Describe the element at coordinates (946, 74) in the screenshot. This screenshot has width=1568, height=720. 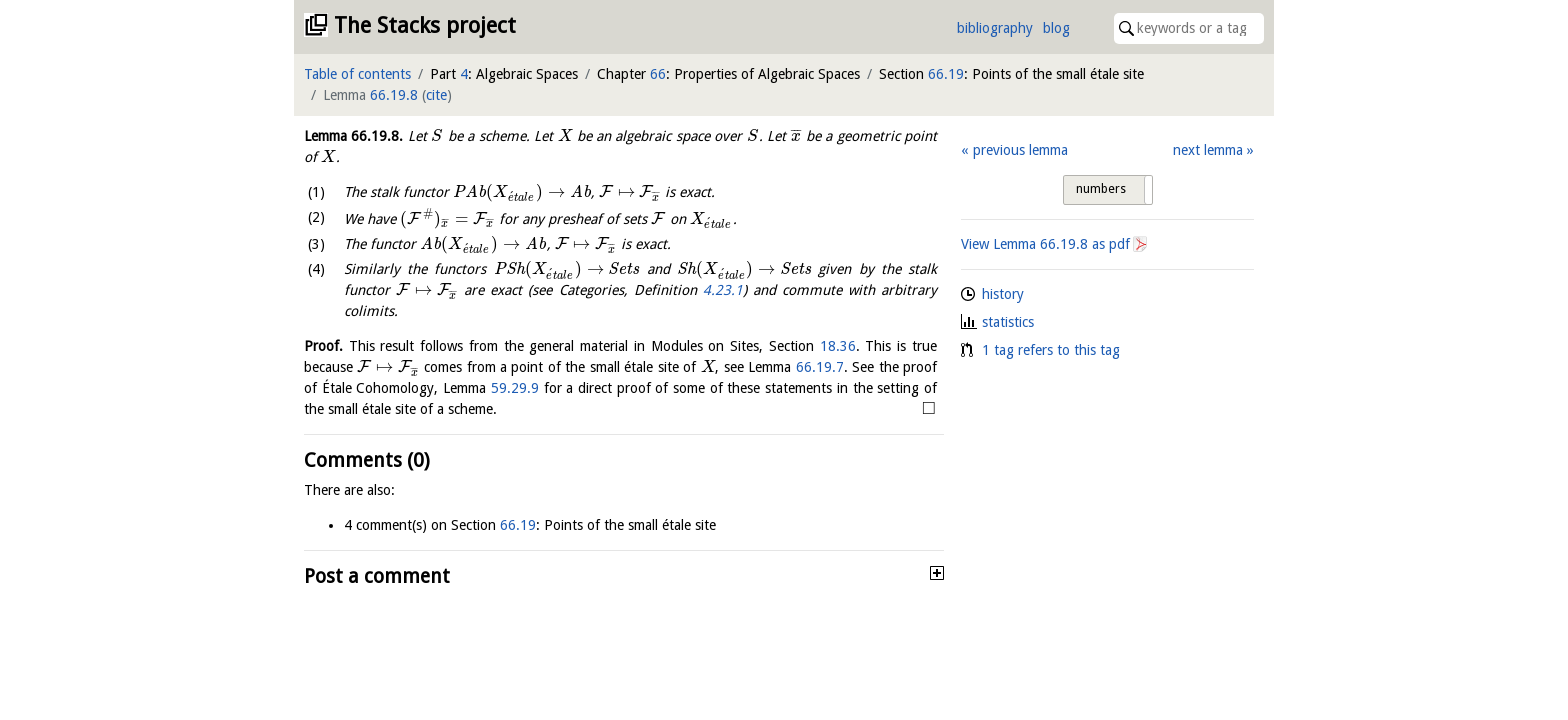
I see `66.19` at that location.